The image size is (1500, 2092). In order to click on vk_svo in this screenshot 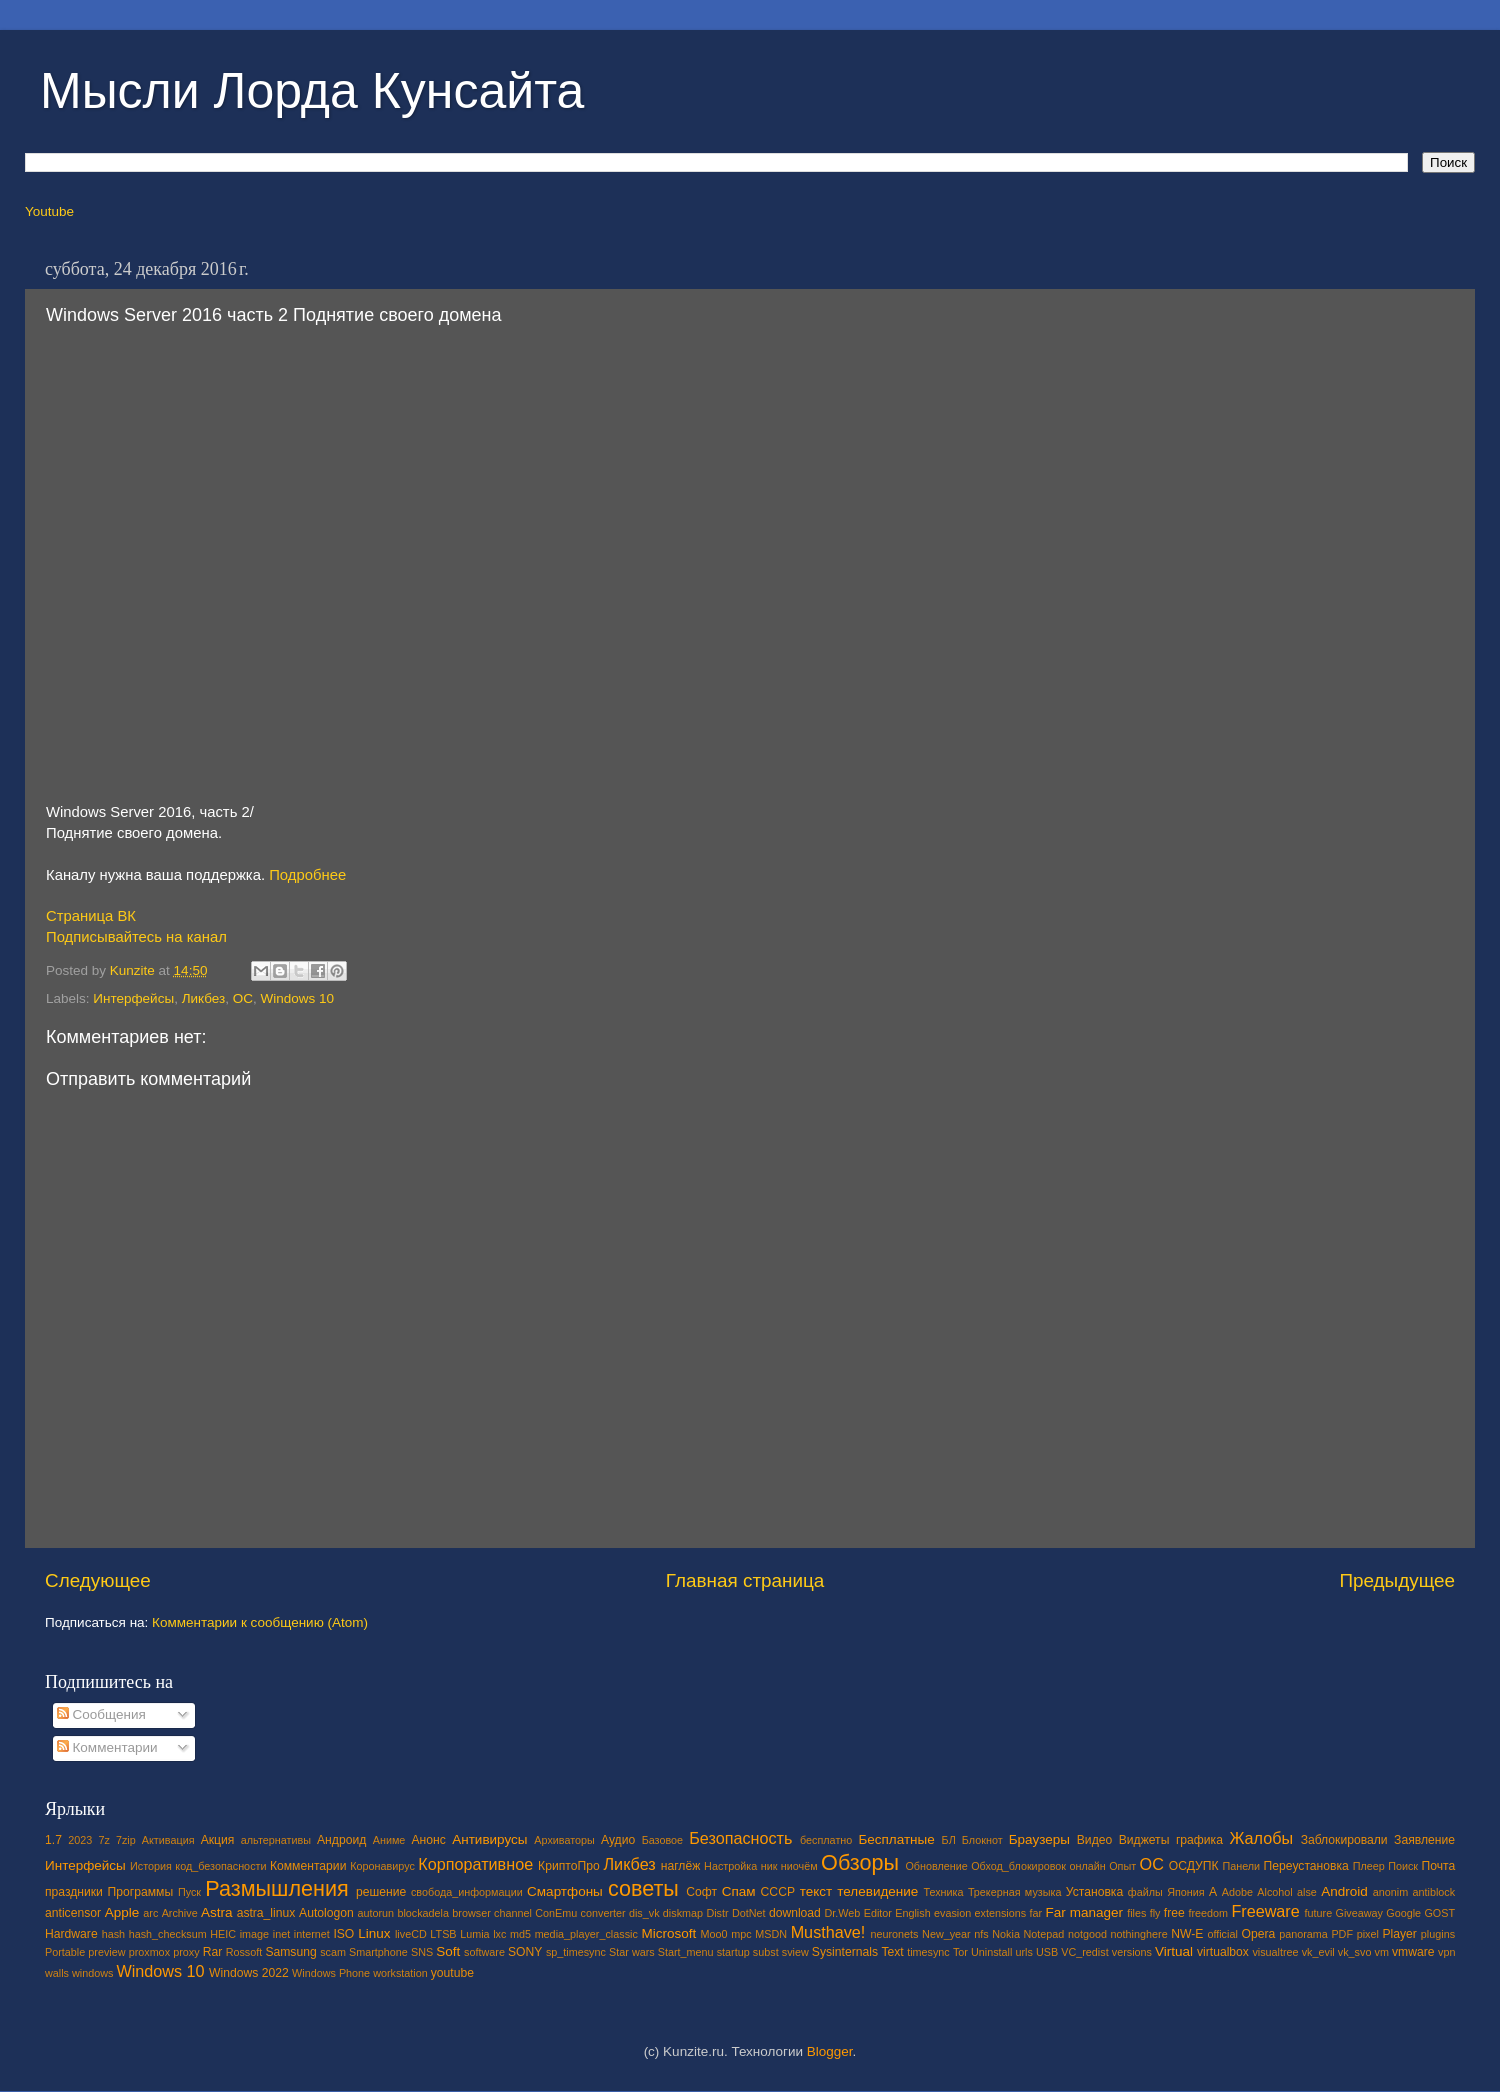, I will do `click(1355, 1952)`.